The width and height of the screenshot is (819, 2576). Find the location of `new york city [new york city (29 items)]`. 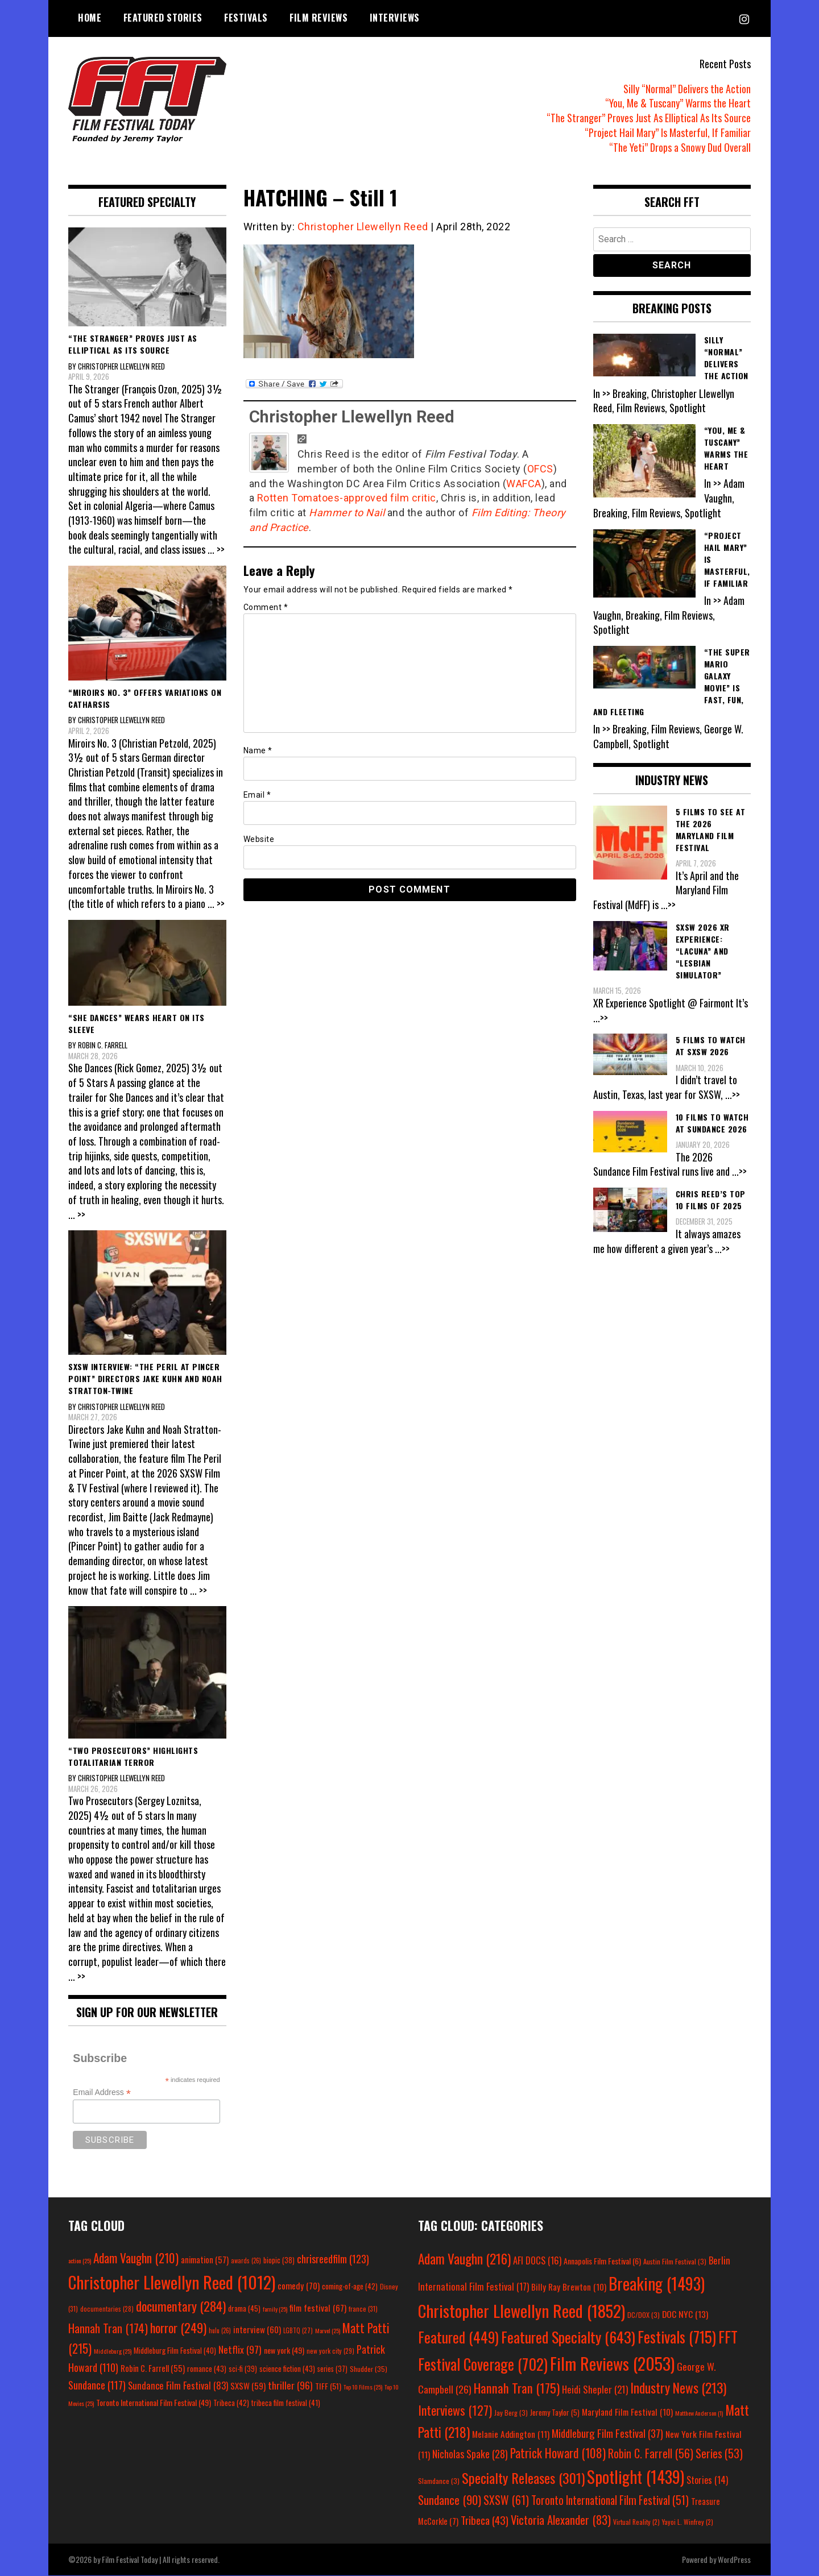

new york city [new york city (29 items)] is located at coordinates (330, 2350).